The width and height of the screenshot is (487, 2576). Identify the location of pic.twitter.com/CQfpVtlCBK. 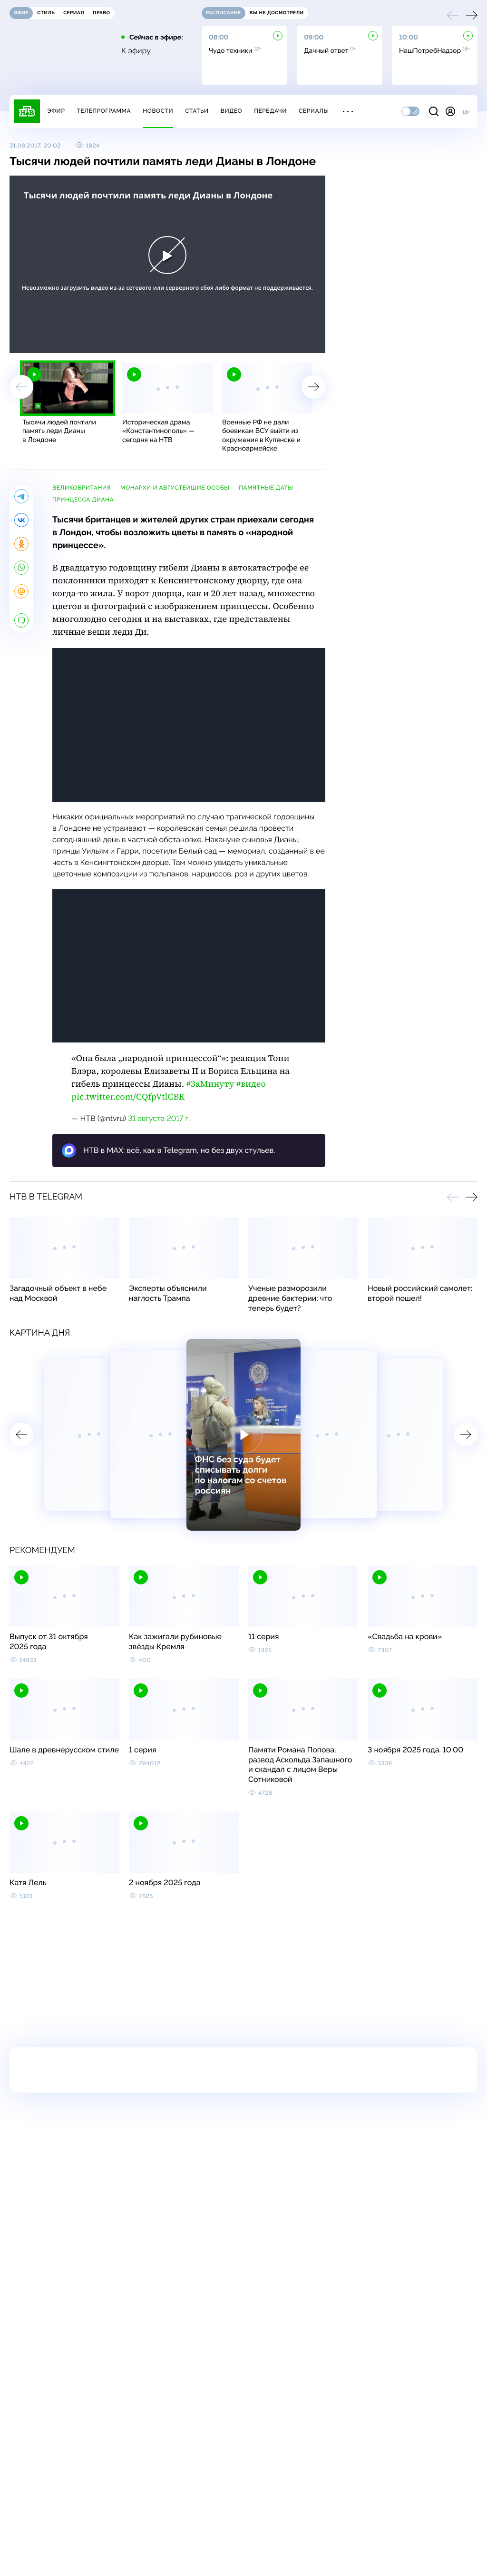
(128, 1097).